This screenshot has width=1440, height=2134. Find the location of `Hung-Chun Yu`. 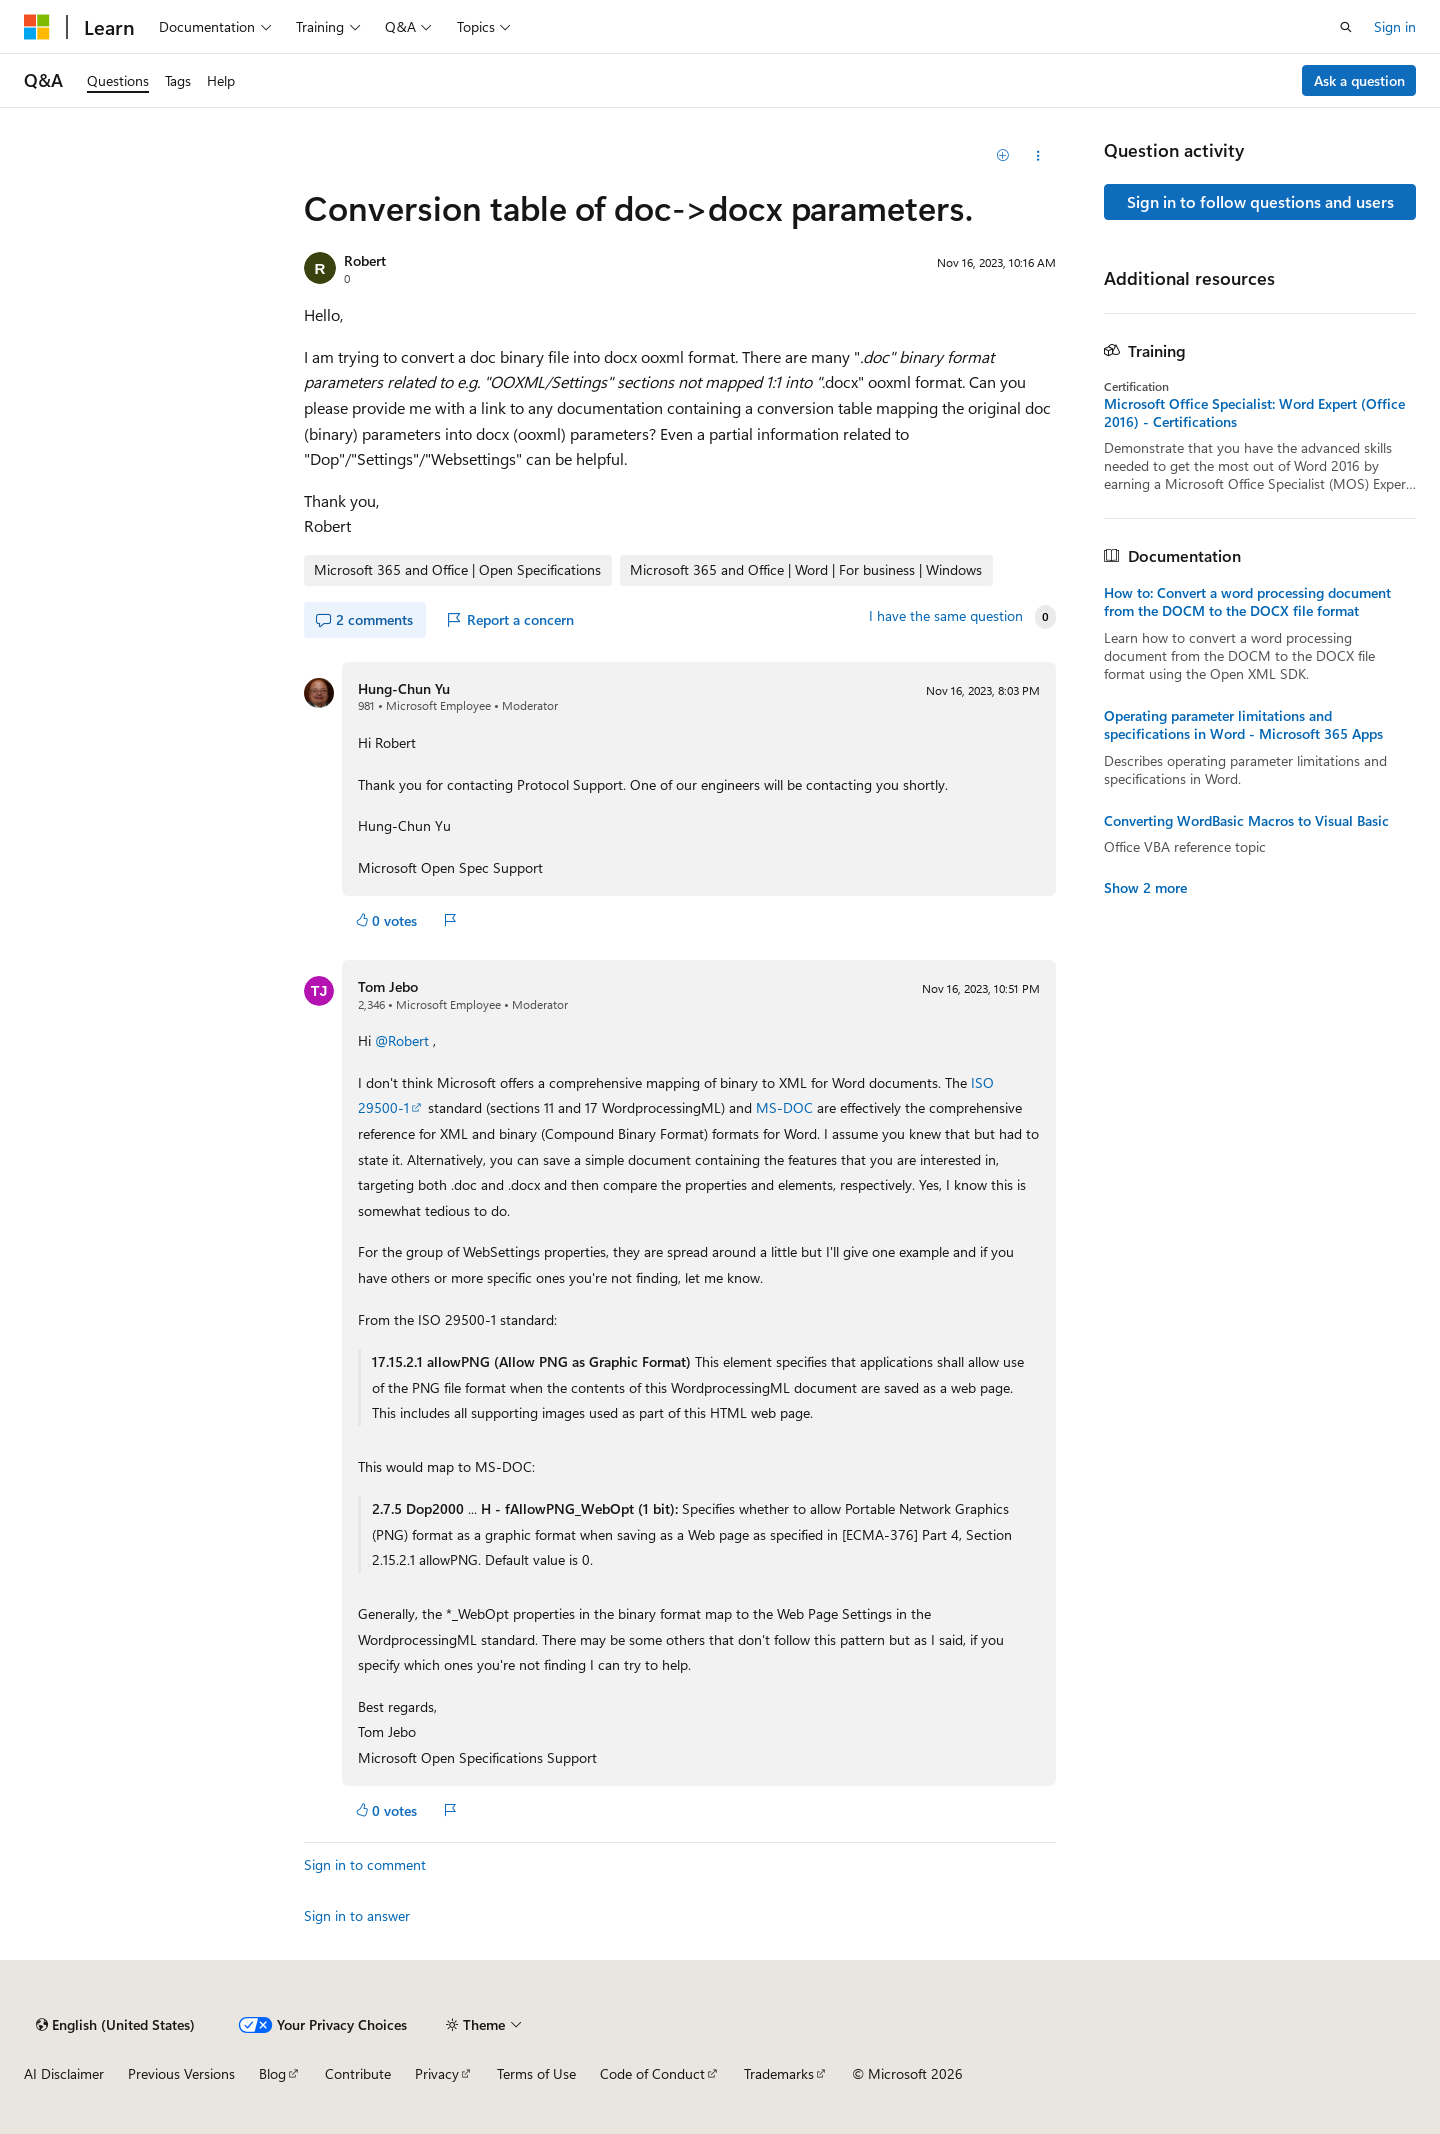

Hung-Chun Yu is located at coordinates (404, 688).